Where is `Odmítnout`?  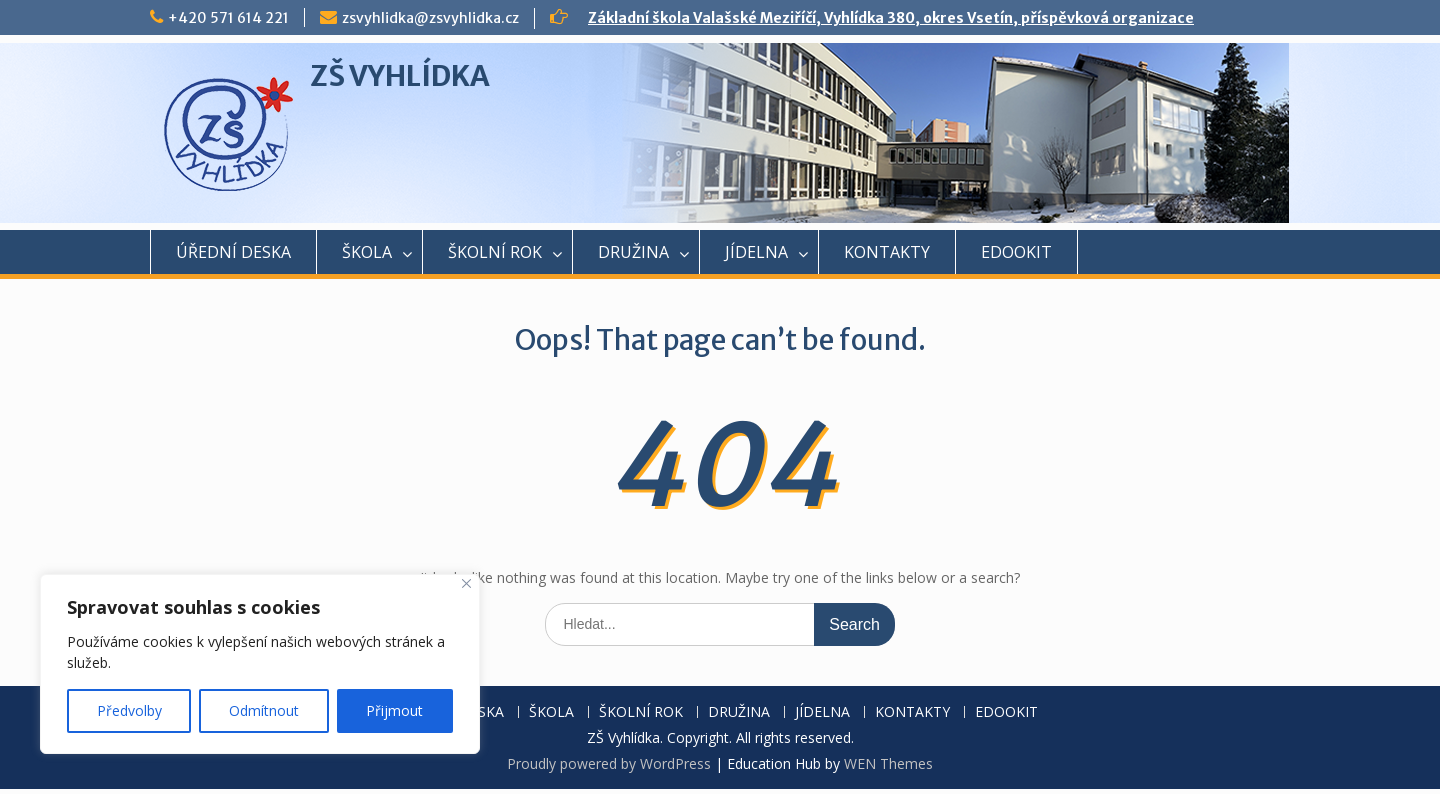
Odmítnout is located at coordinates (264, 710).